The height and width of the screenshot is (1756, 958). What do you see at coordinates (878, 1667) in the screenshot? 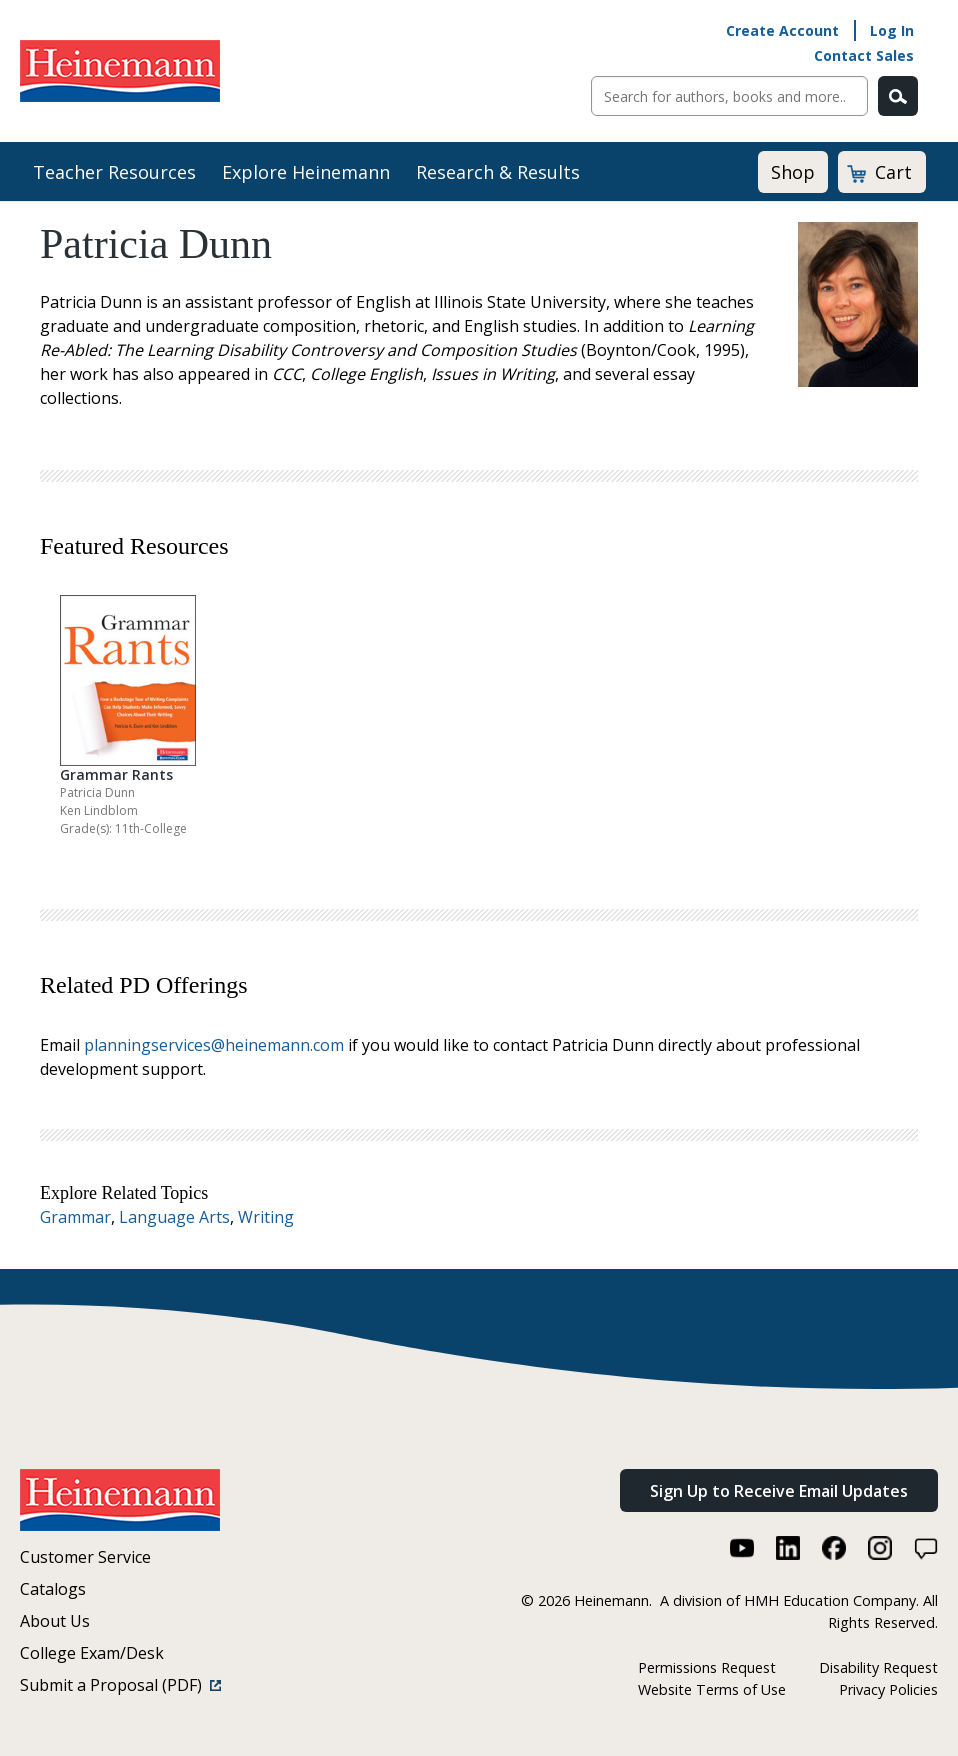
I see `Disability Request [Disability Request (link opens in a new window)]` at bounding box center [878, 1667].